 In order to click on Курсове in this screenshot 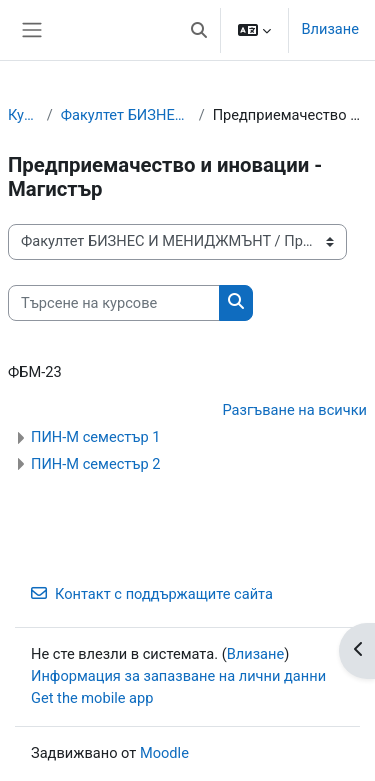, I will do `click(23, 115)`.